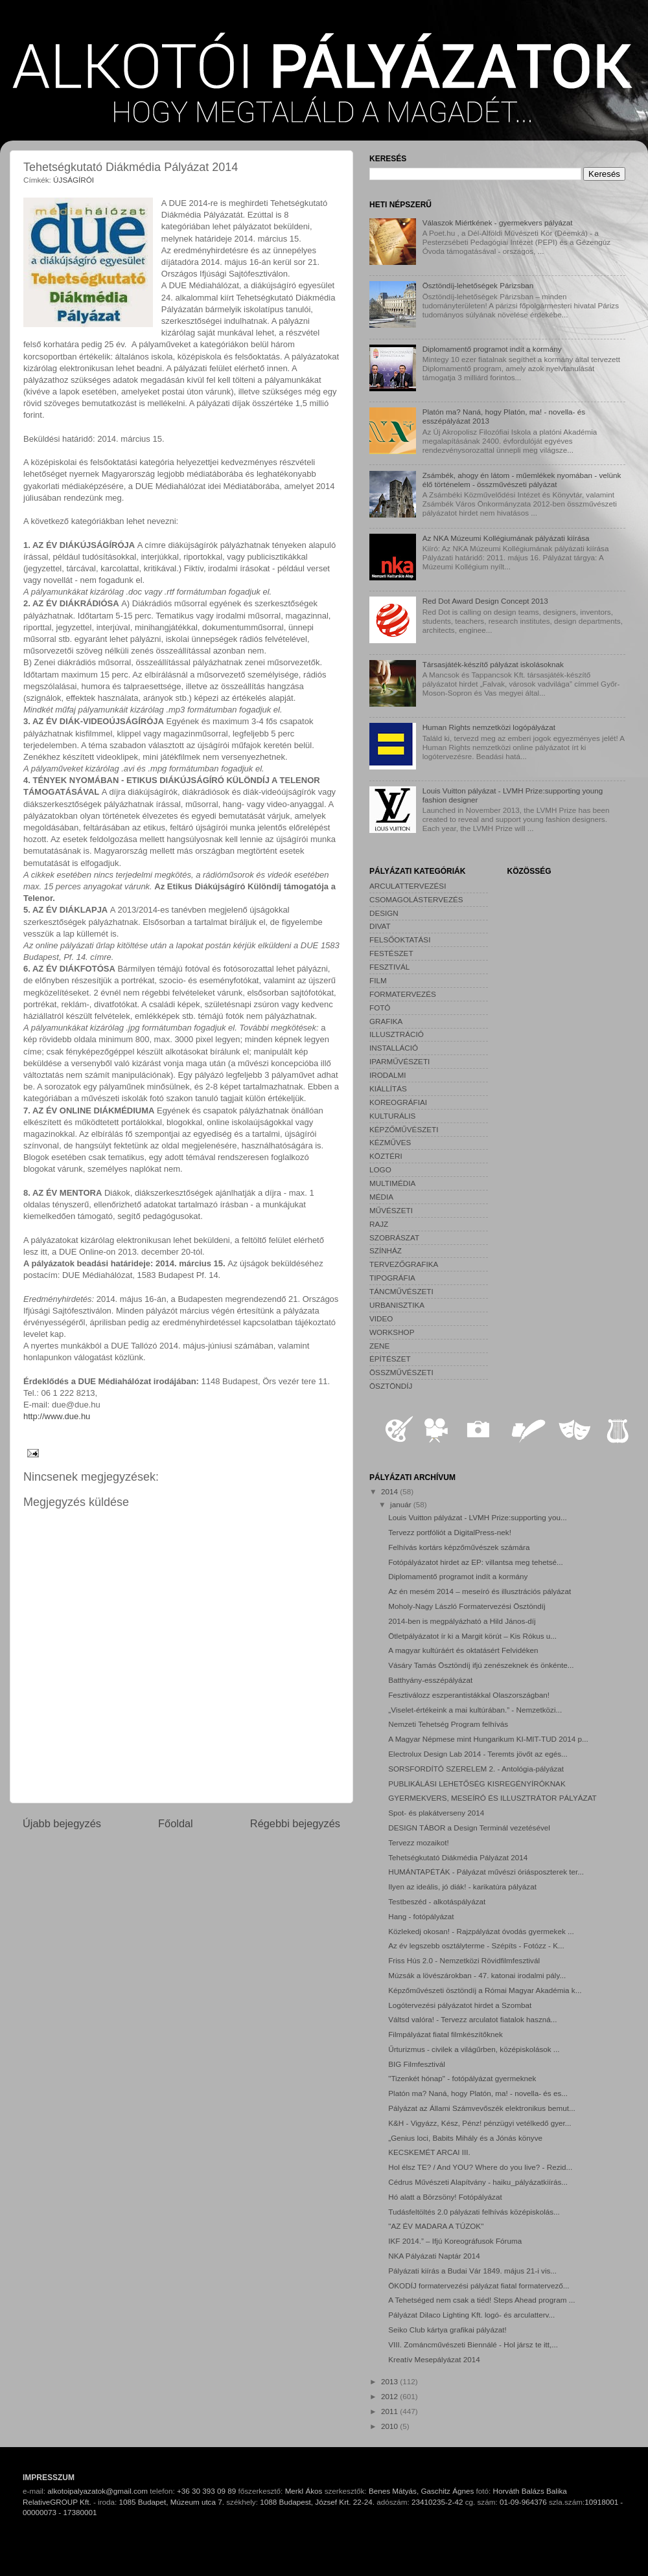 The height and width of the screenshot is (2576, 648). I want to click on Régebbi bejegyzés, so click(295, 1823).